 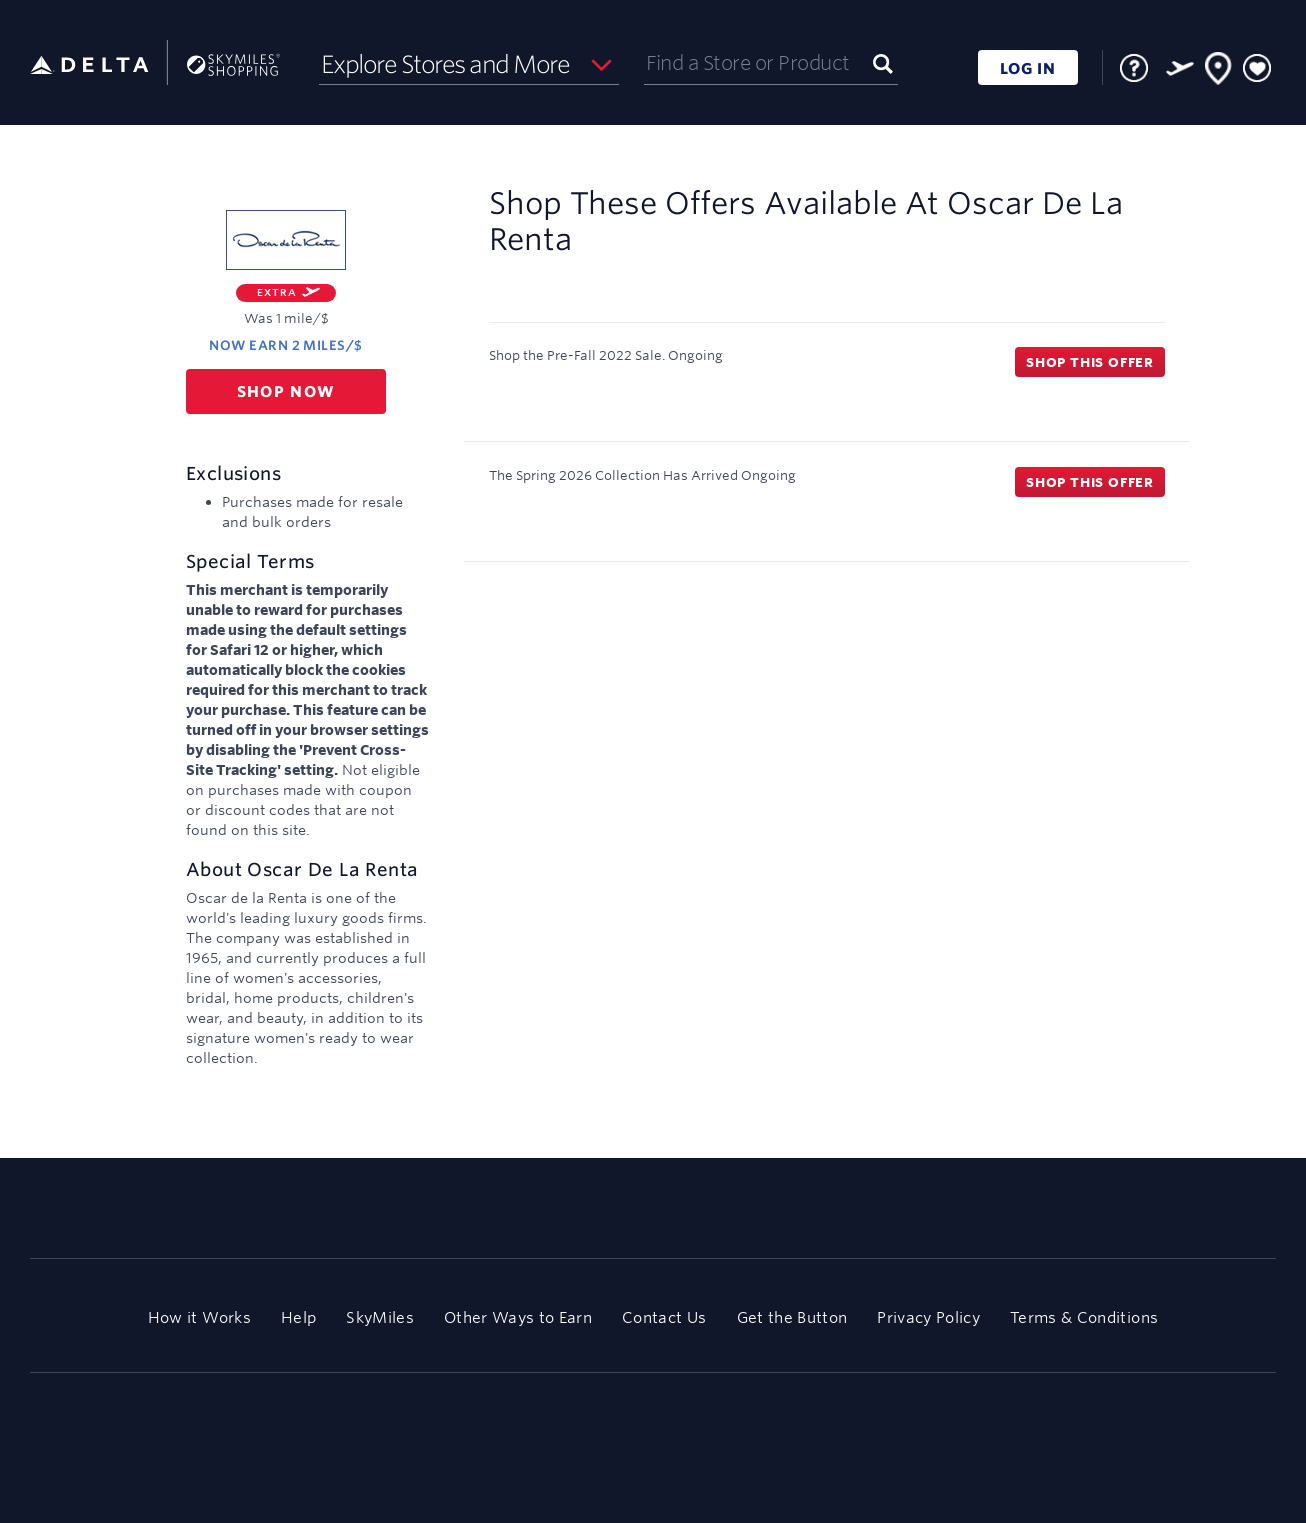 I want to click on Explore Stores and More [button], so click(x=445, y=64).